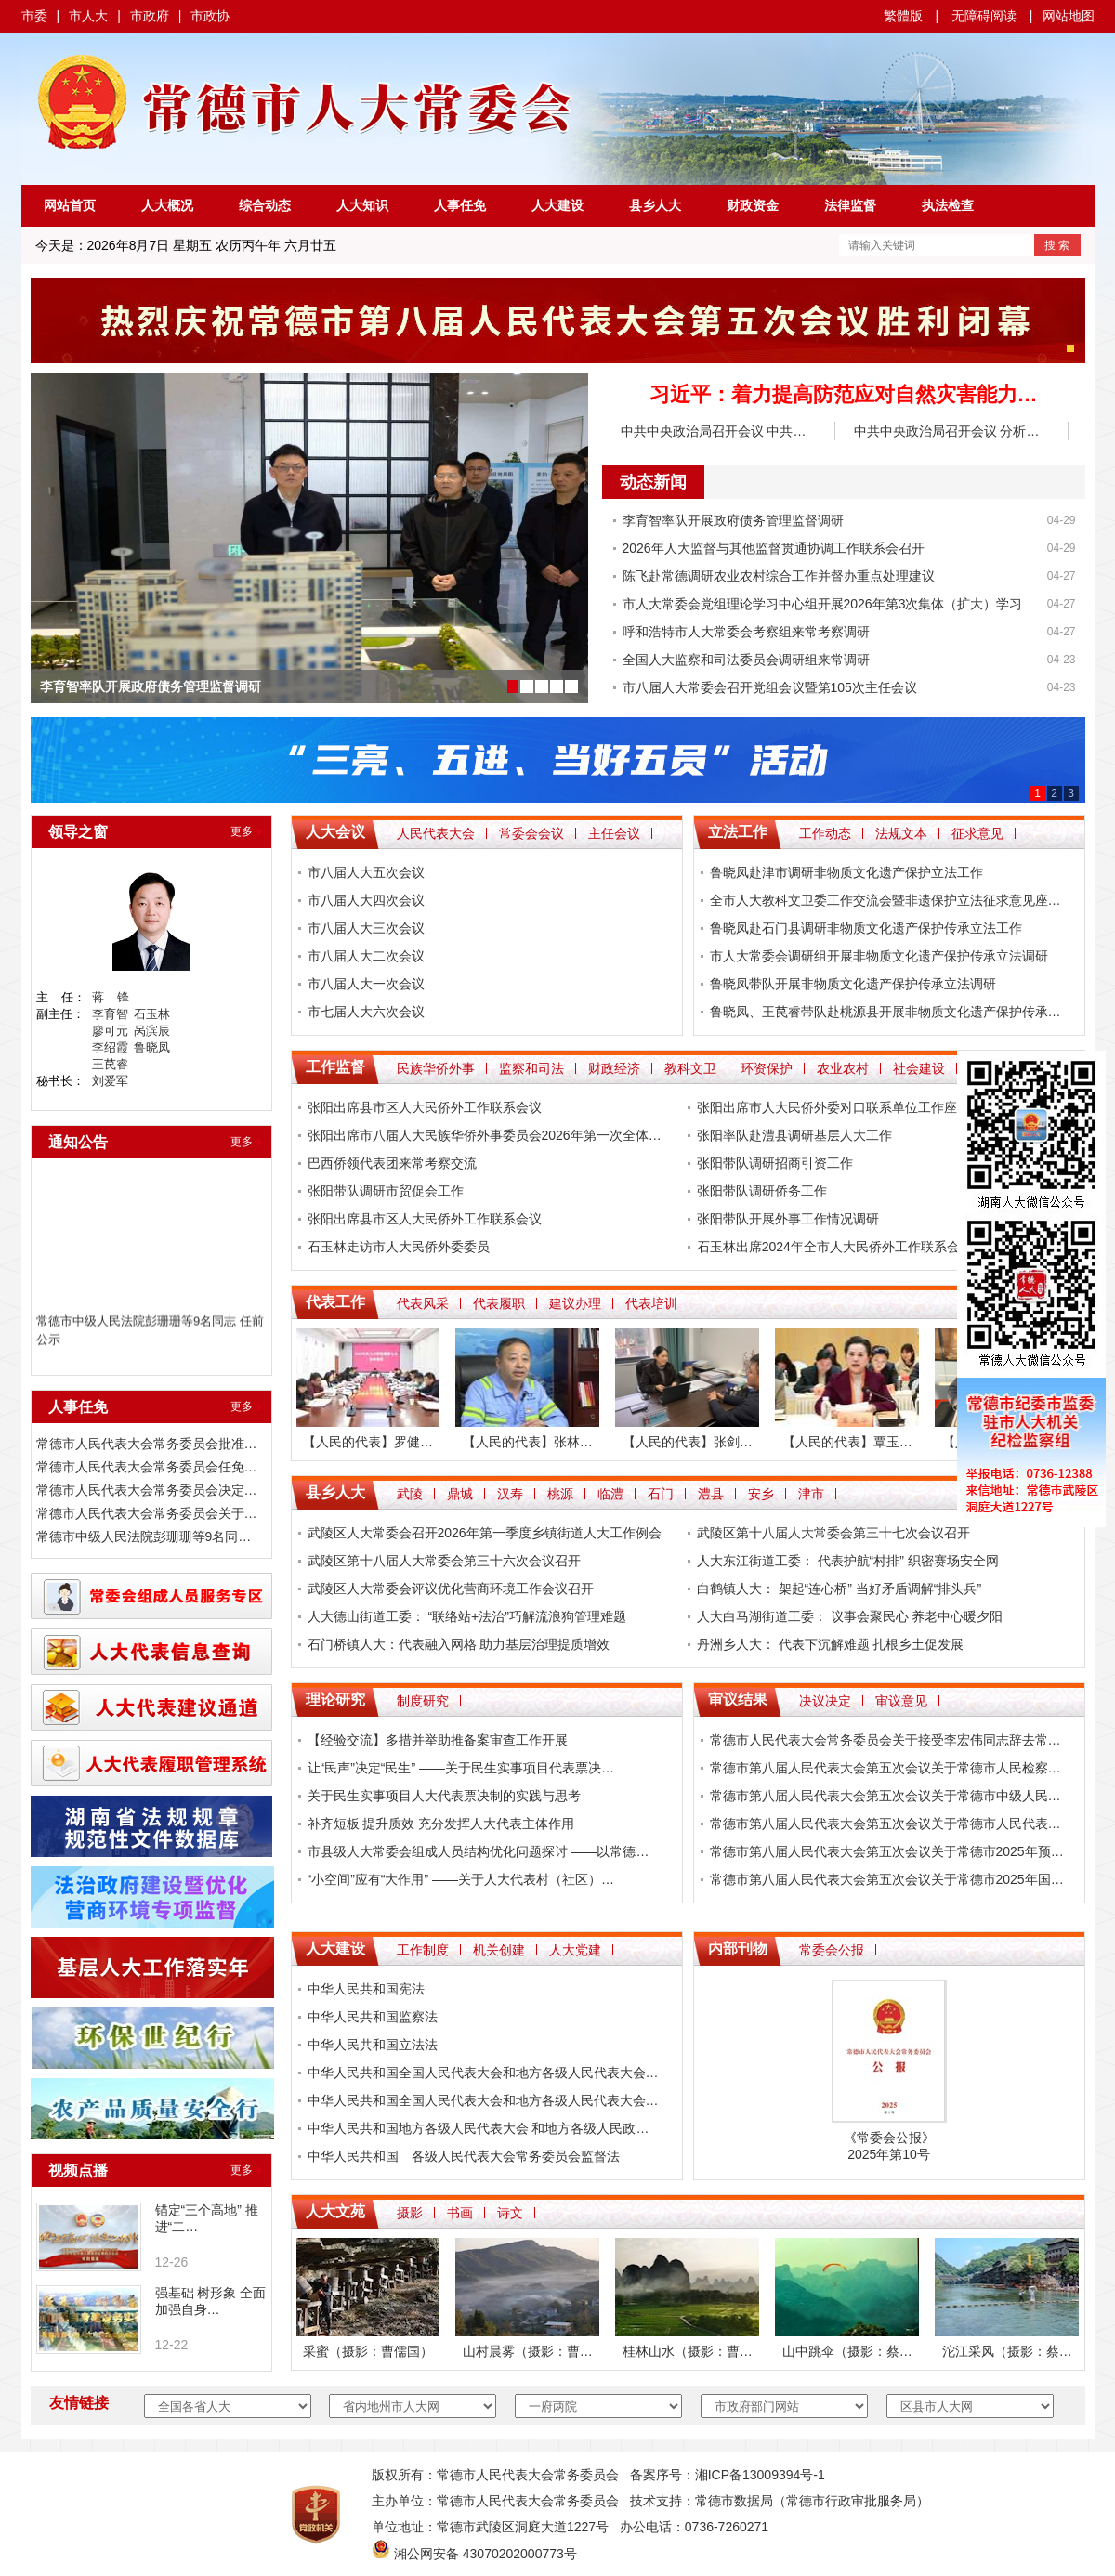  I want to click on 鼎城, so click(460, 1493).